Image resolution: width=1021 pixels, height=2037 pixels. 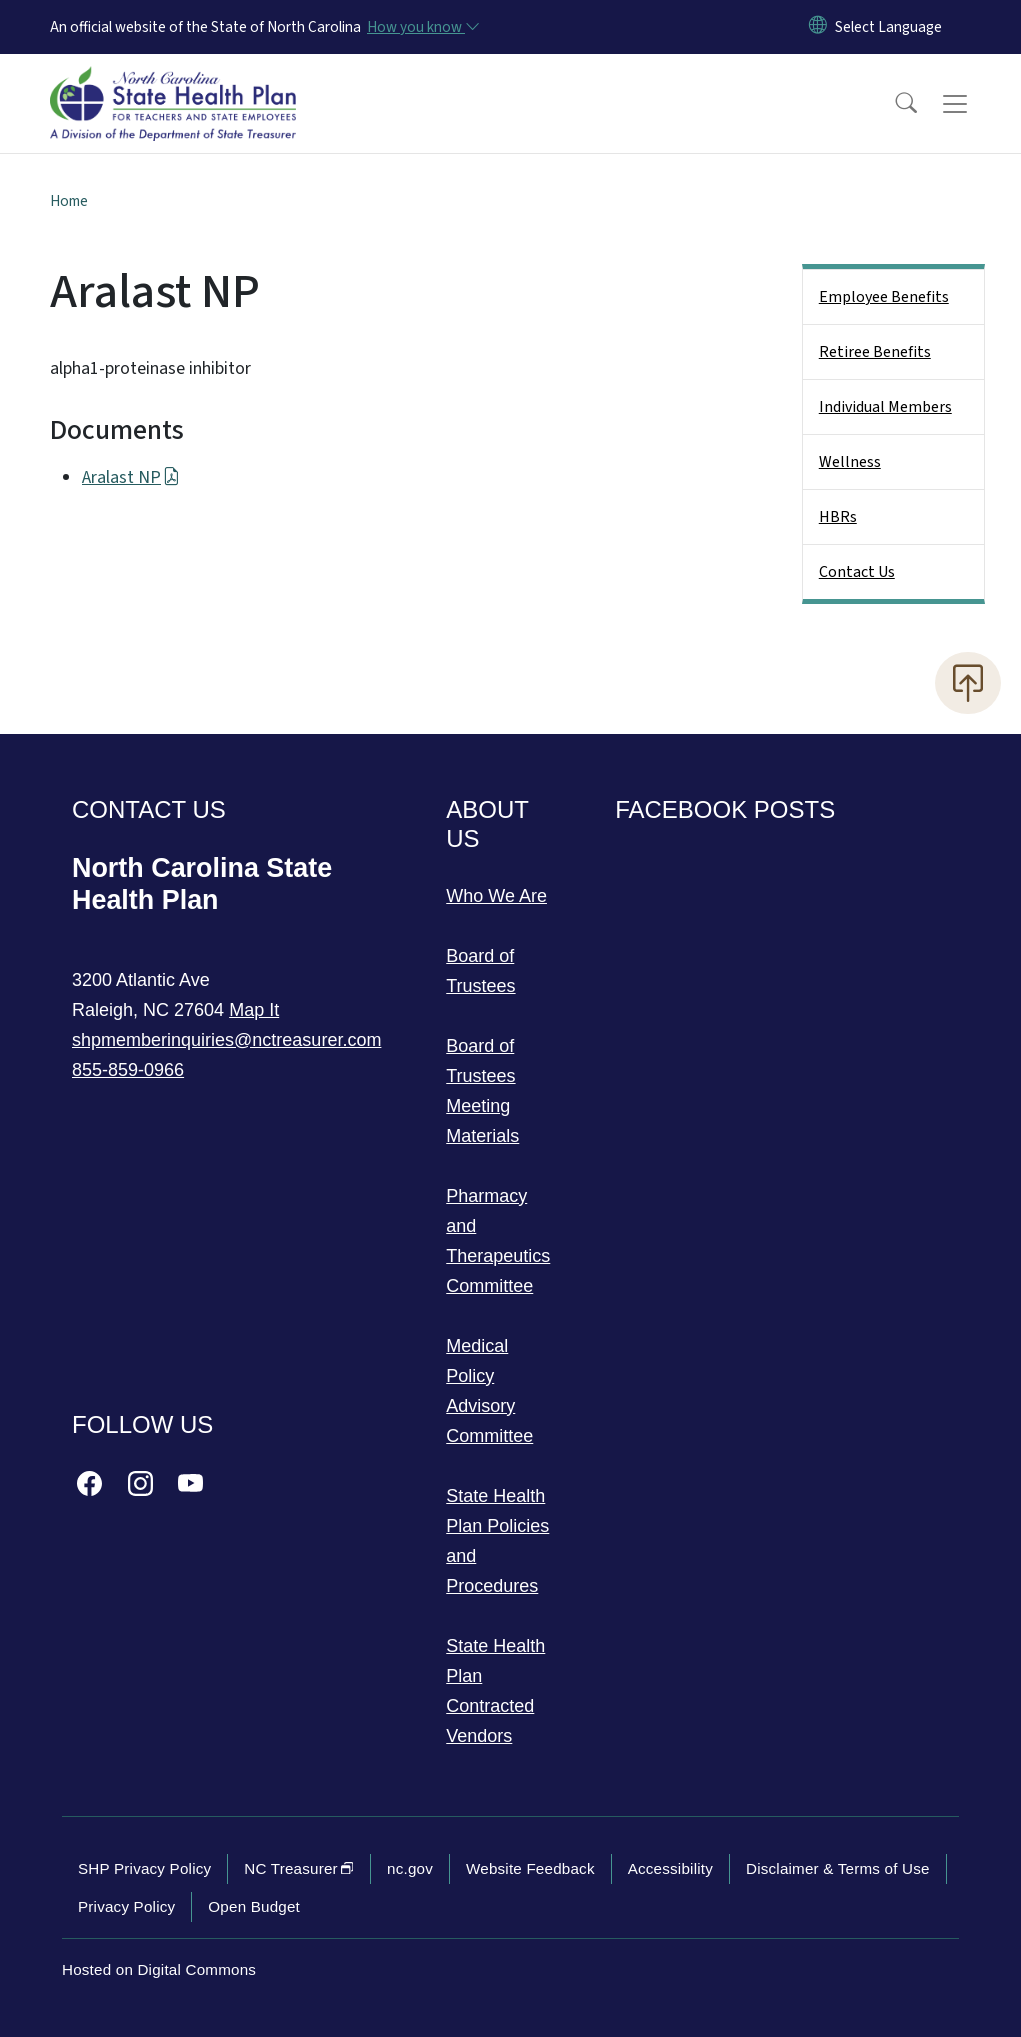 I want to click on Retiree Benefits, so click(x=875, y=352).